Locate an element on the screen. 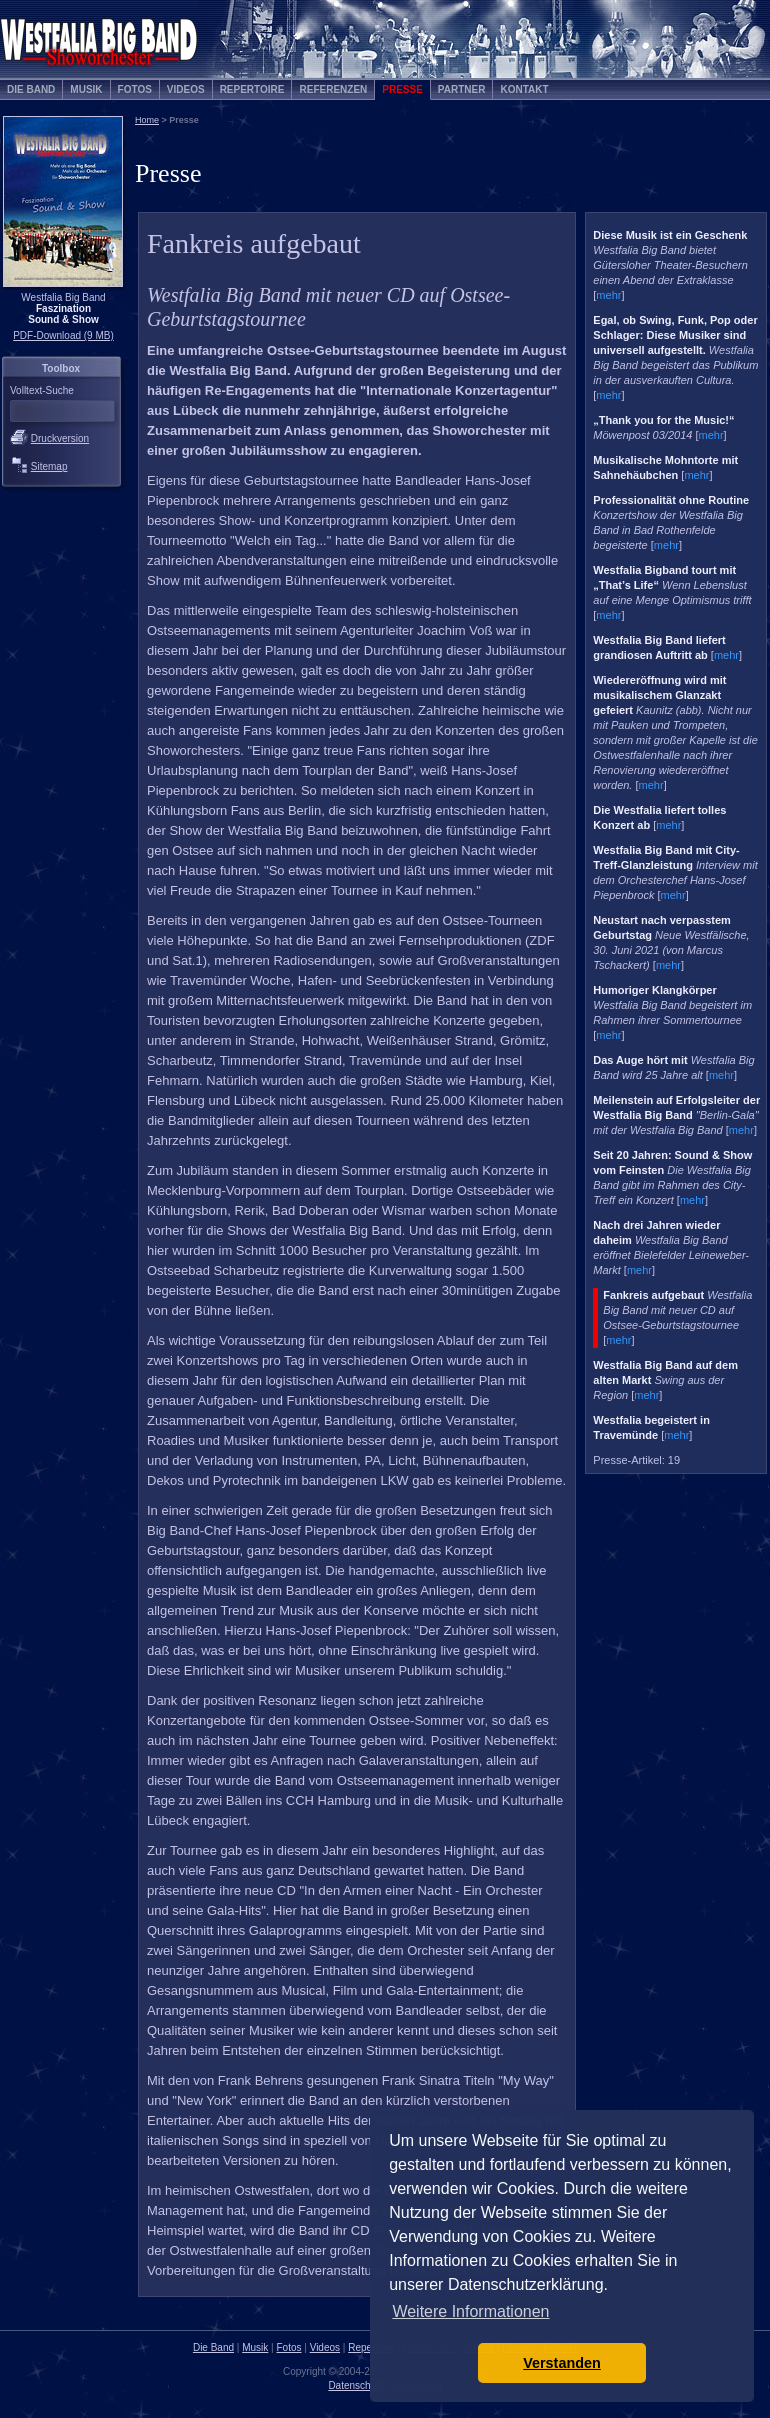 This screenshot has width=770, height=2418. Repertoire is located at coordinates (252, 89).